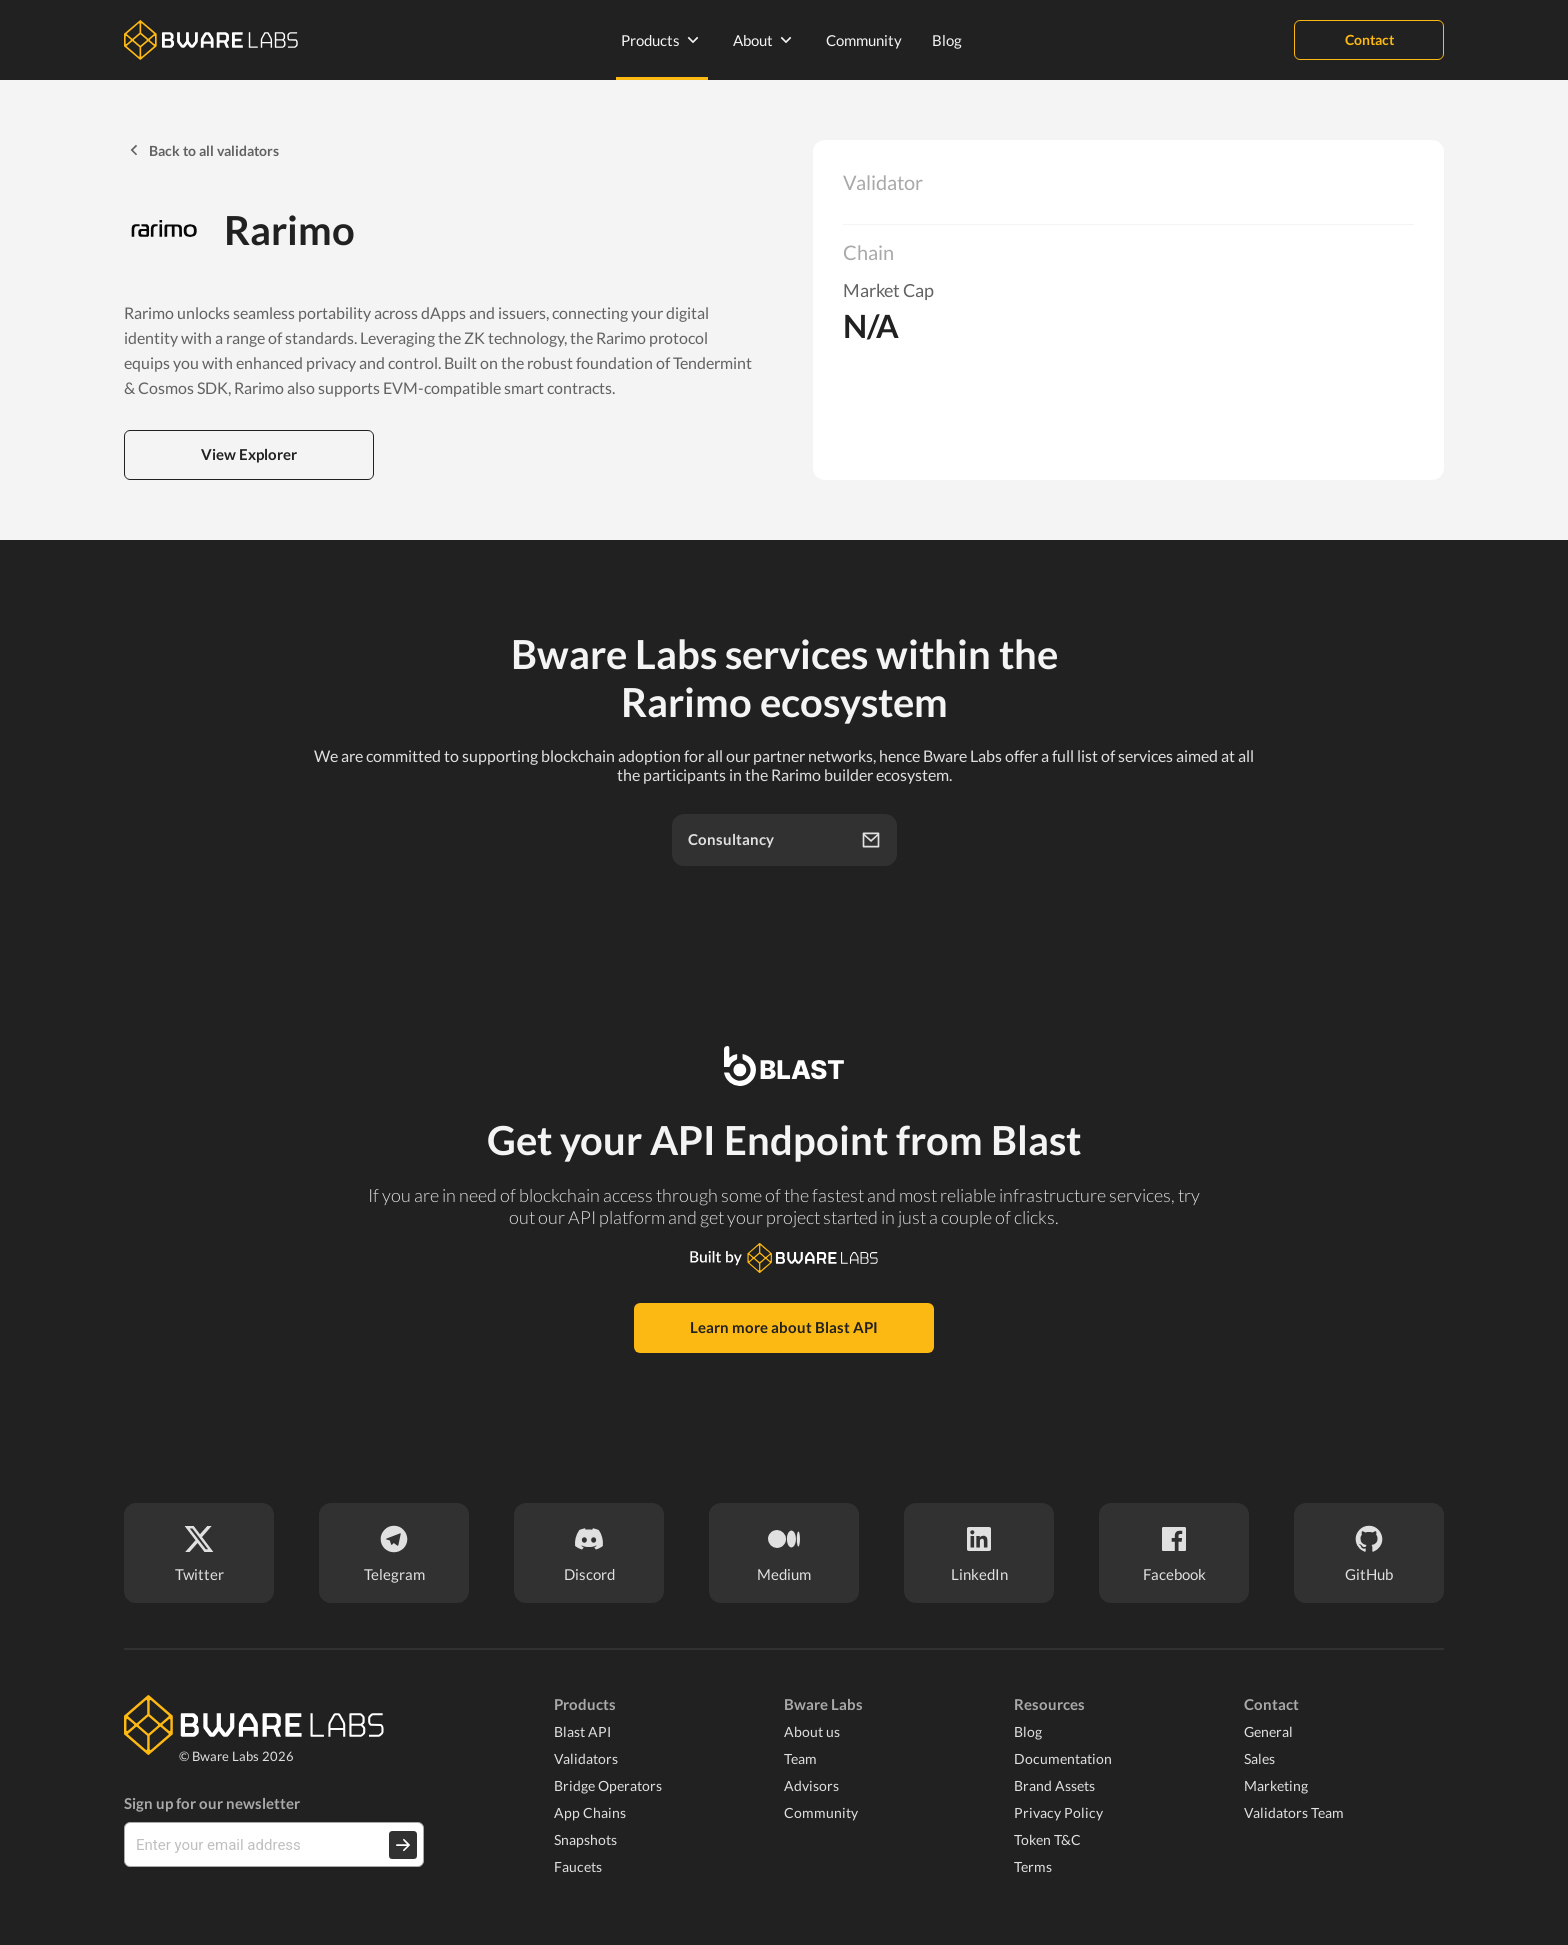 The image size is (1568, 1945). What do you see at coordinates (1047, 1839) in the screenshot?
I see `Token T&C` at bounding box center [1047, 1839].